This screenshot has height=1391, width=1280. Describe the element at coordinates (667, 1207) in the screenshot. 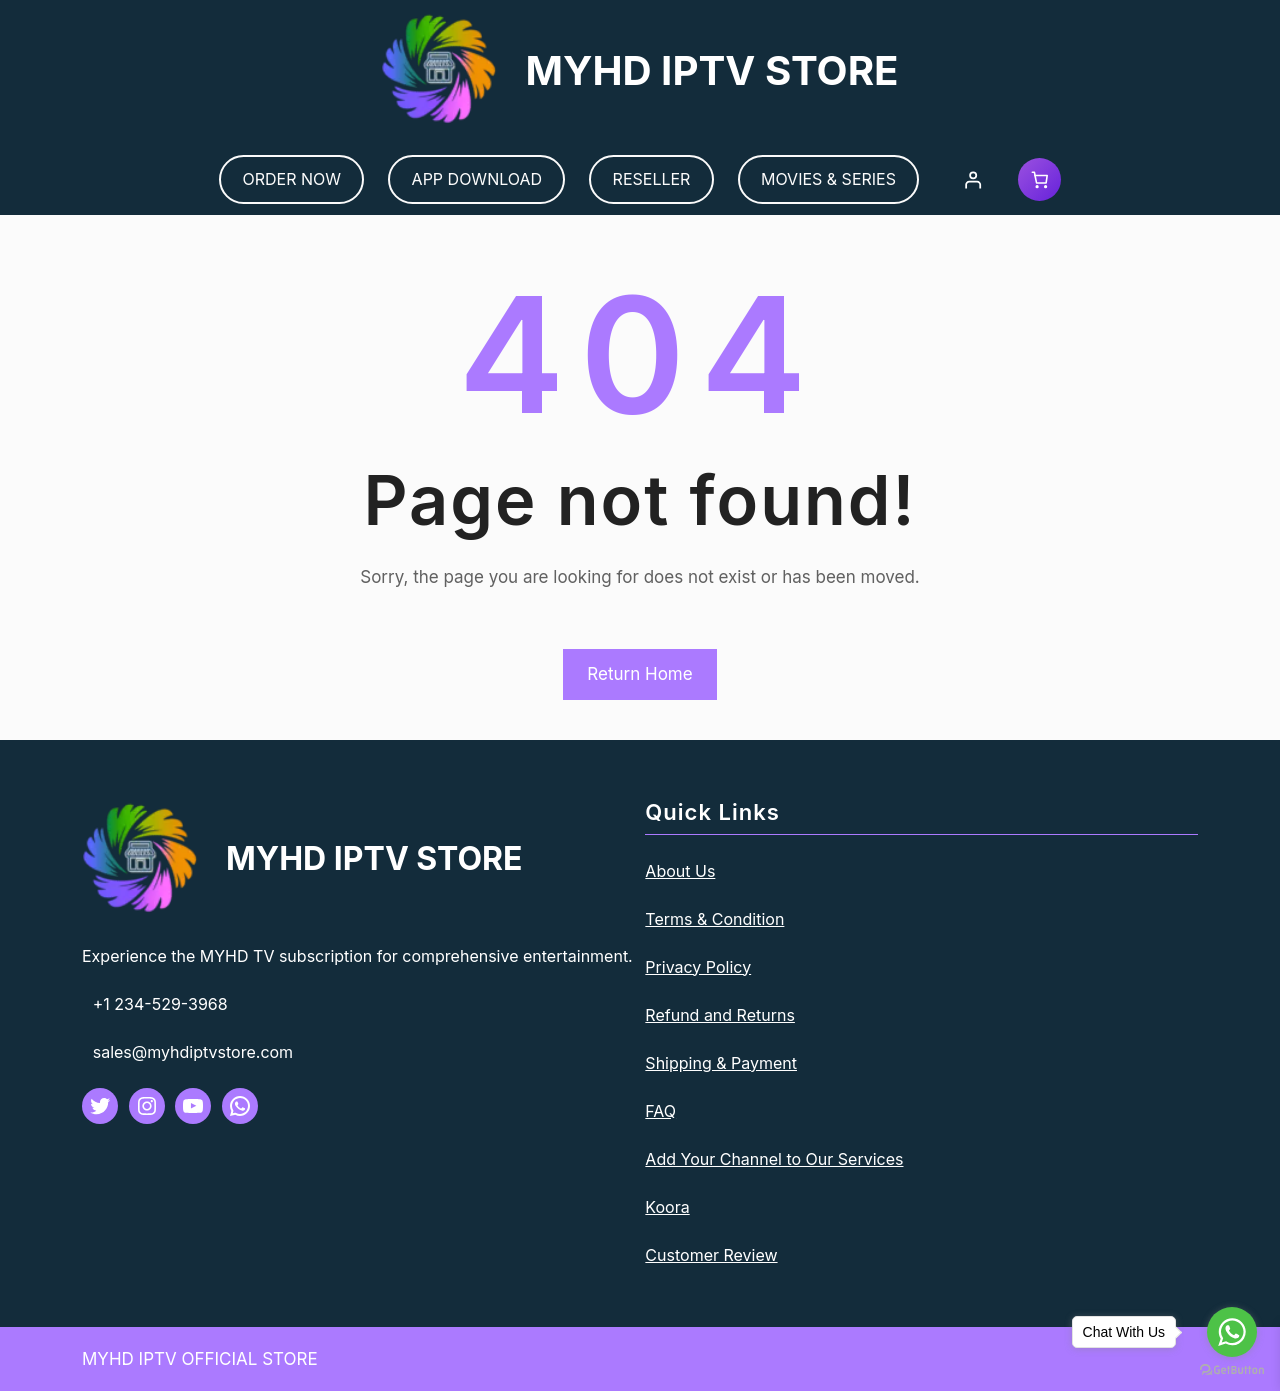

I see `Koora` at that location.